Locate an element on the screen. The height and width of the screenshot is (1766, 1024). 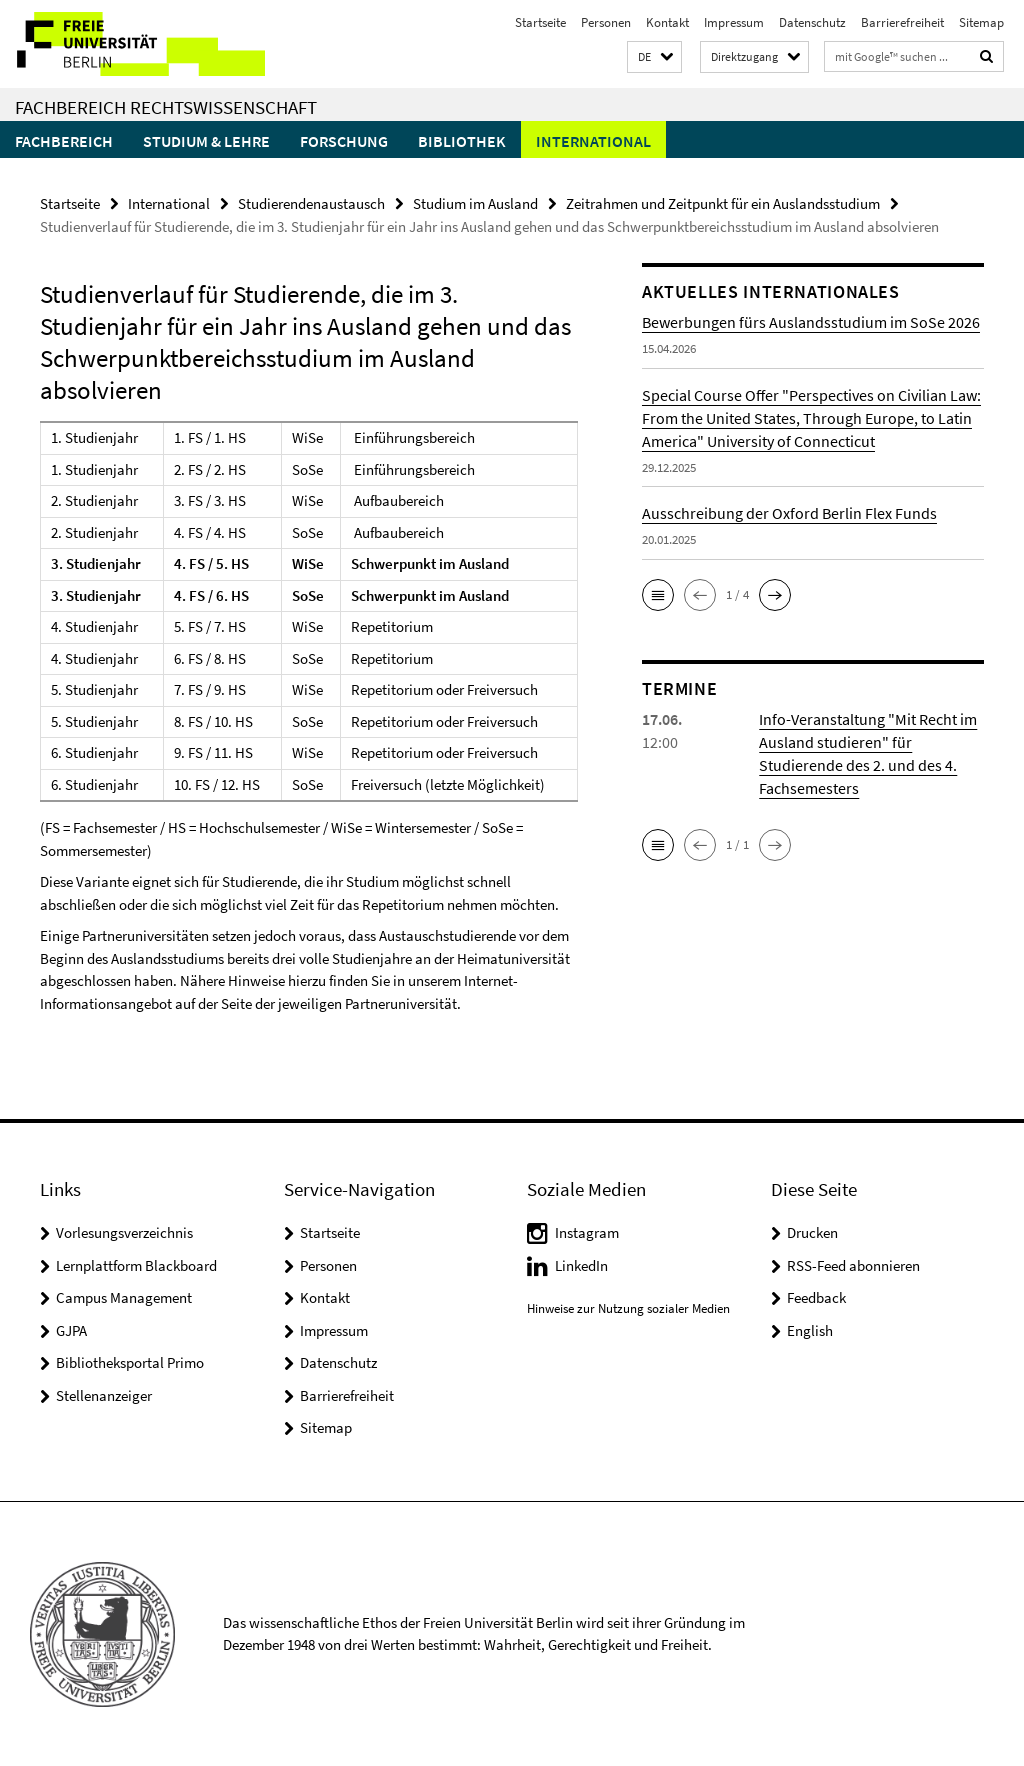
Studierendenaustausch is located at coordinates (311, 203).